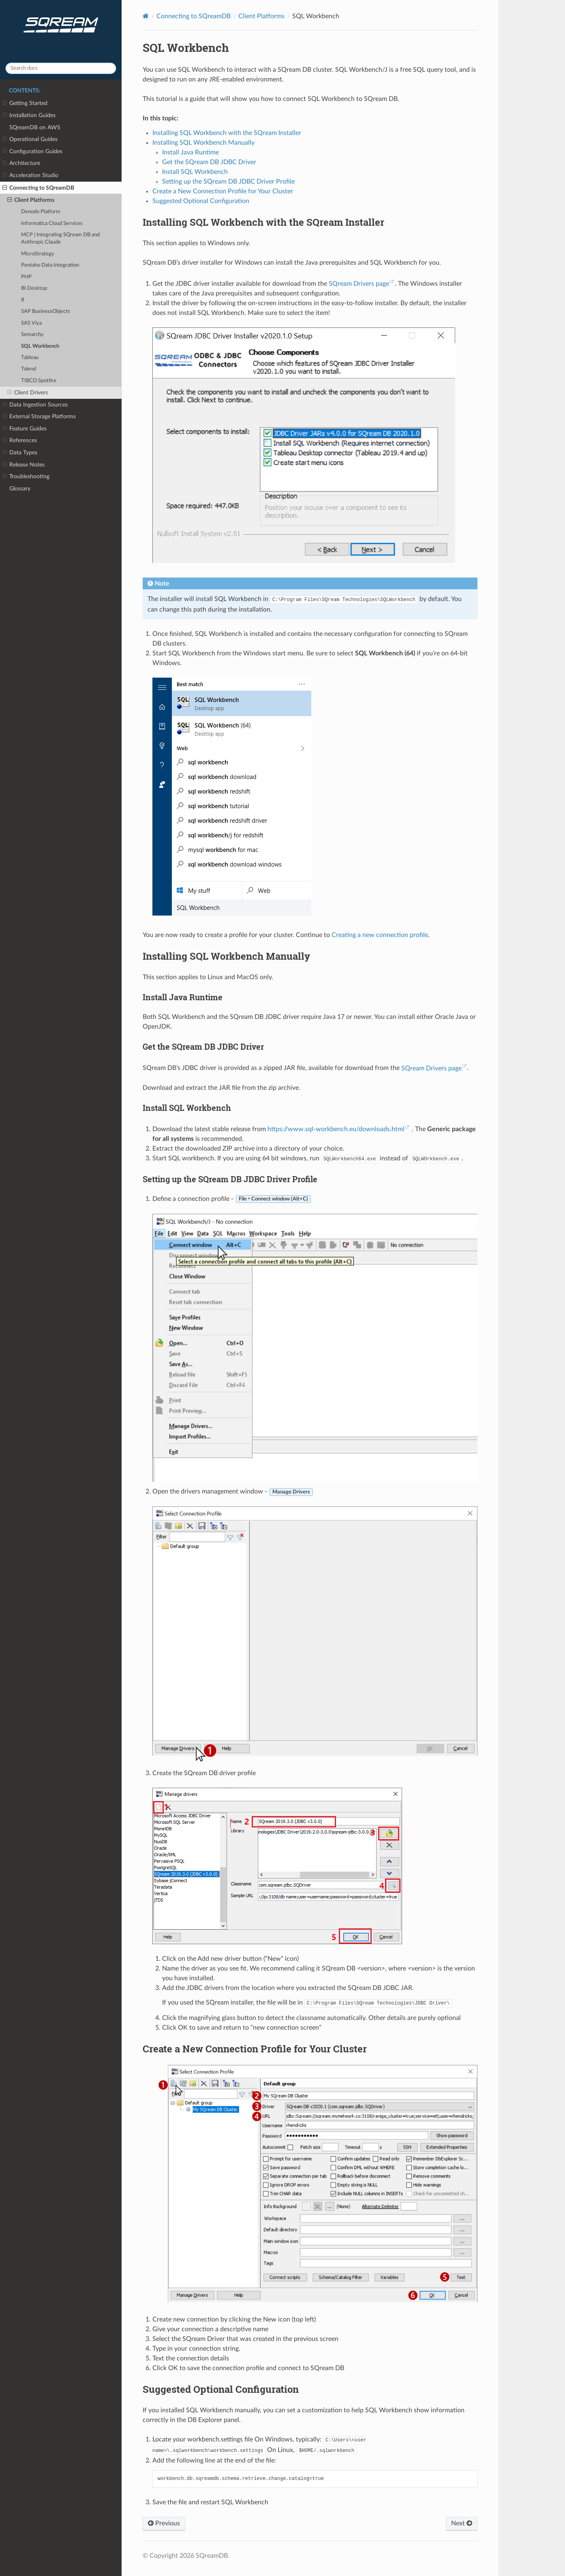  I want to click on Suggested Optional Configuration [doc-backlink], so click(221, 2389).